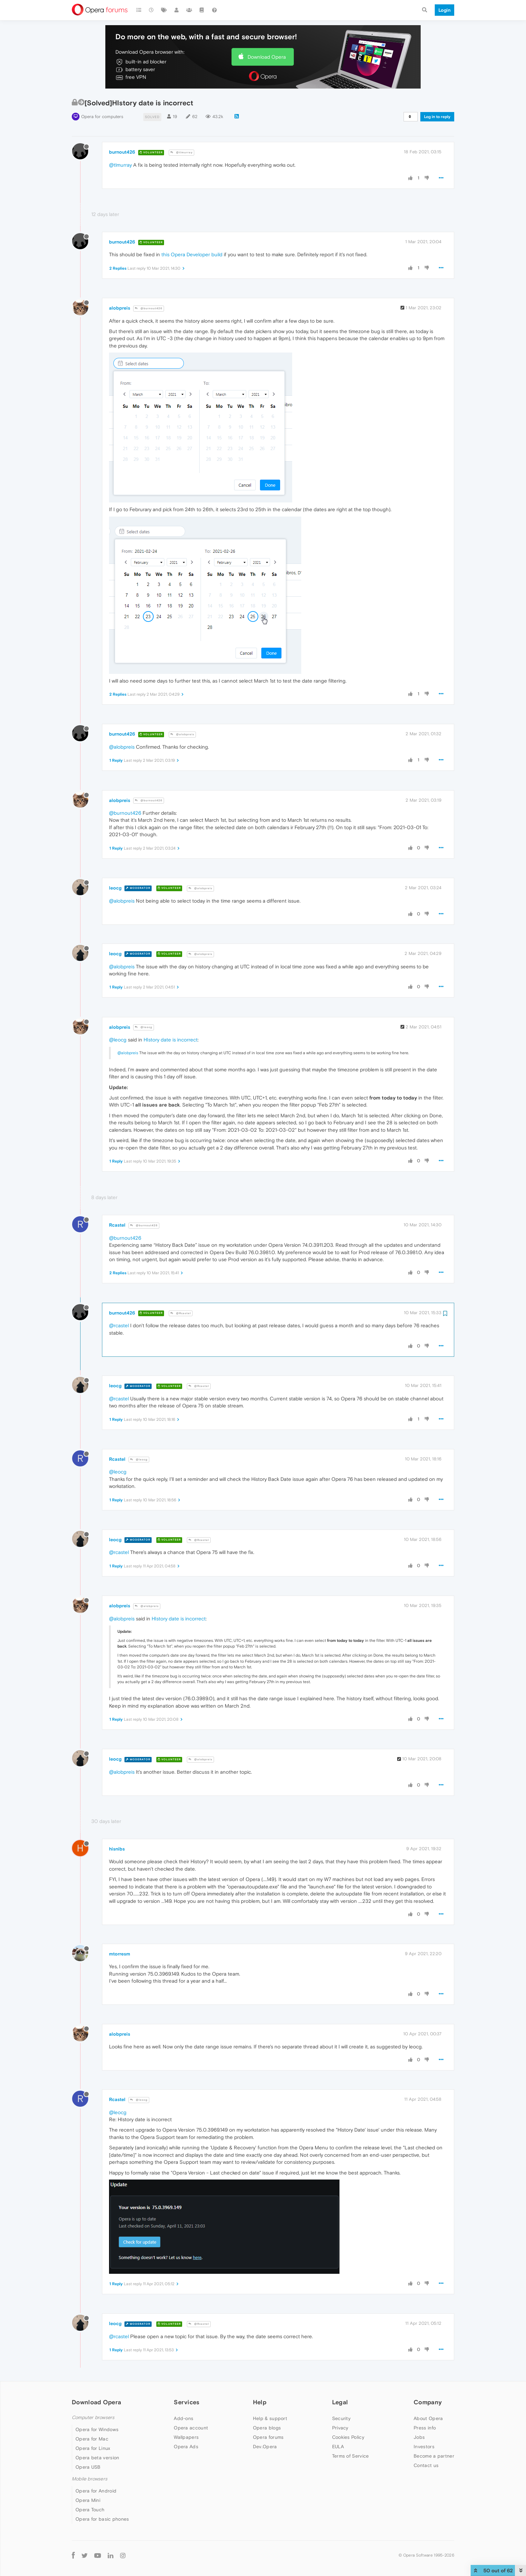 This screenshot has width=526, height=2576. I want to click on Dev.Opera, so click(265, 2446).